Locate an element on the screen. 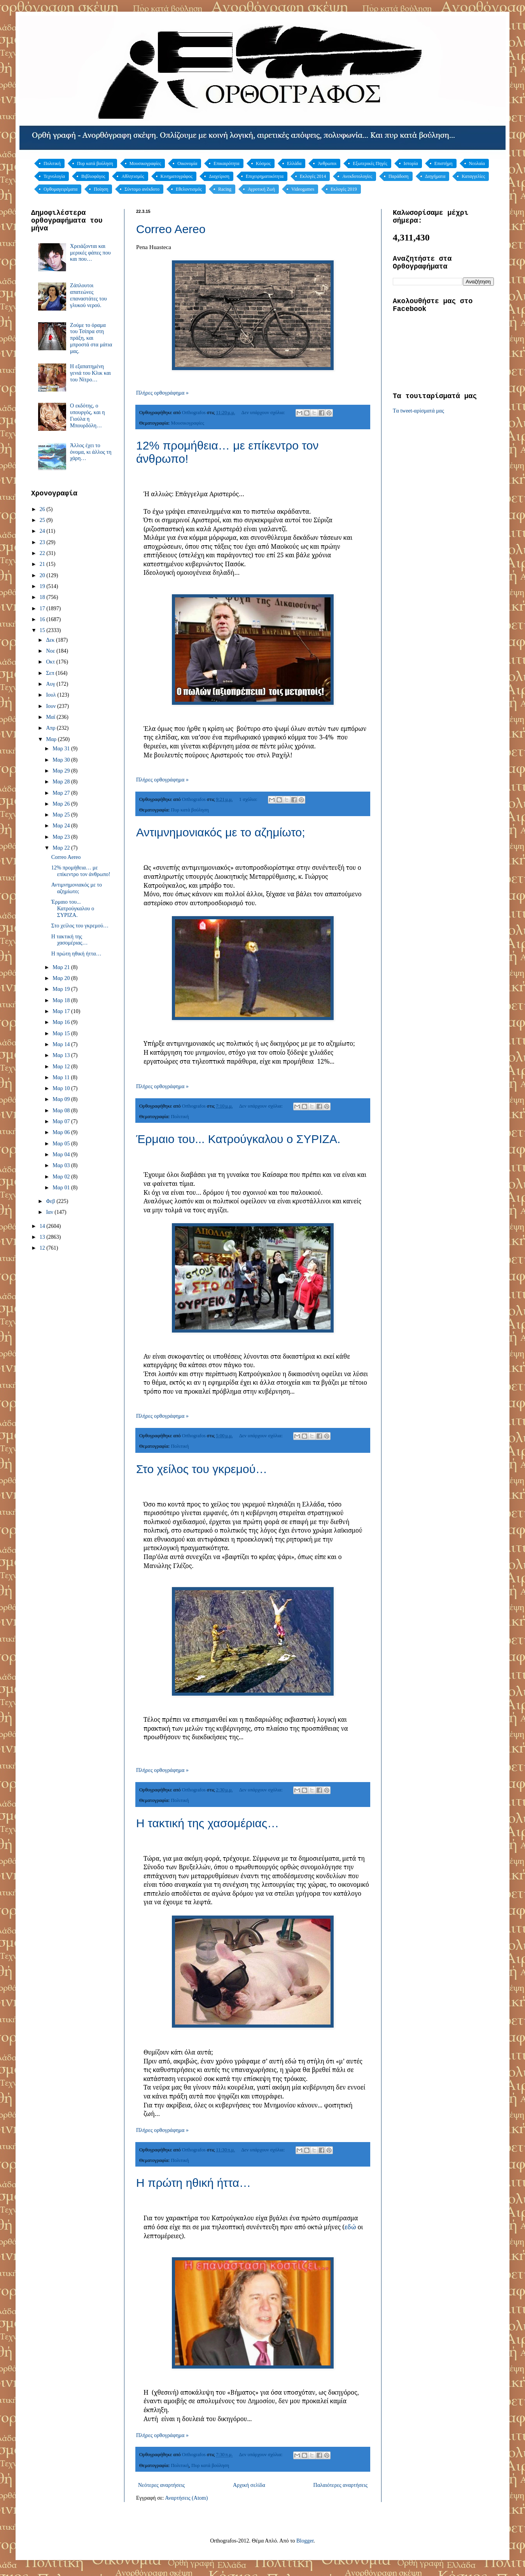 The height and width of the screenshot is (2576, 525). Μαρ 26 is located at coordinates (61, 804).